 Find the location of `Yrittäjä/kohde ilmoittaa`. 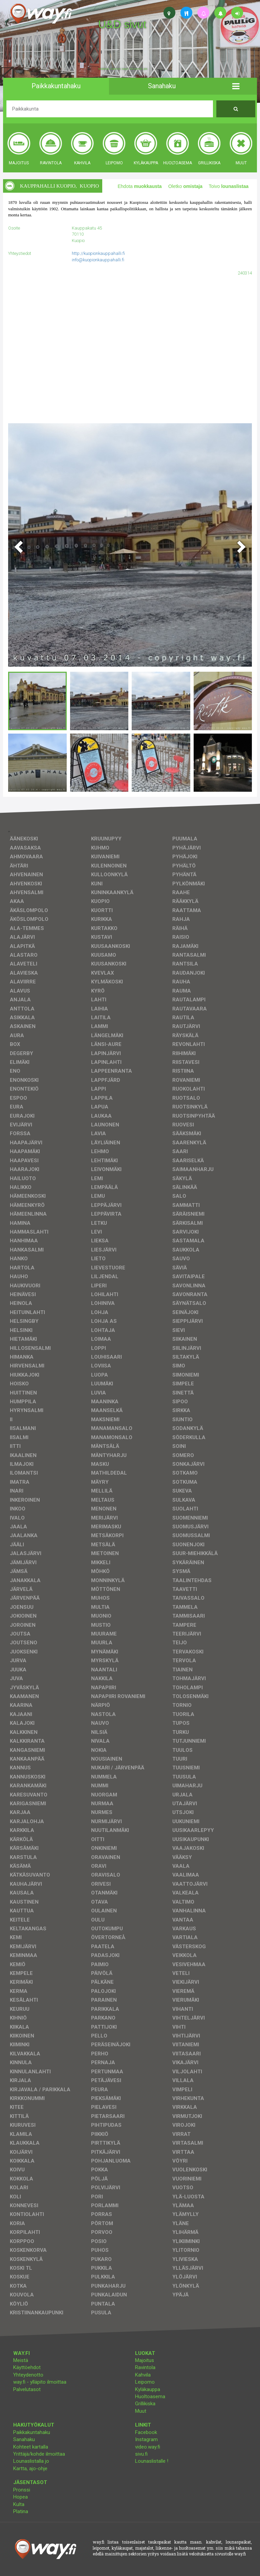

Yrittäjä/kohde ilmoittaa is located at coordinates (39, 2454).